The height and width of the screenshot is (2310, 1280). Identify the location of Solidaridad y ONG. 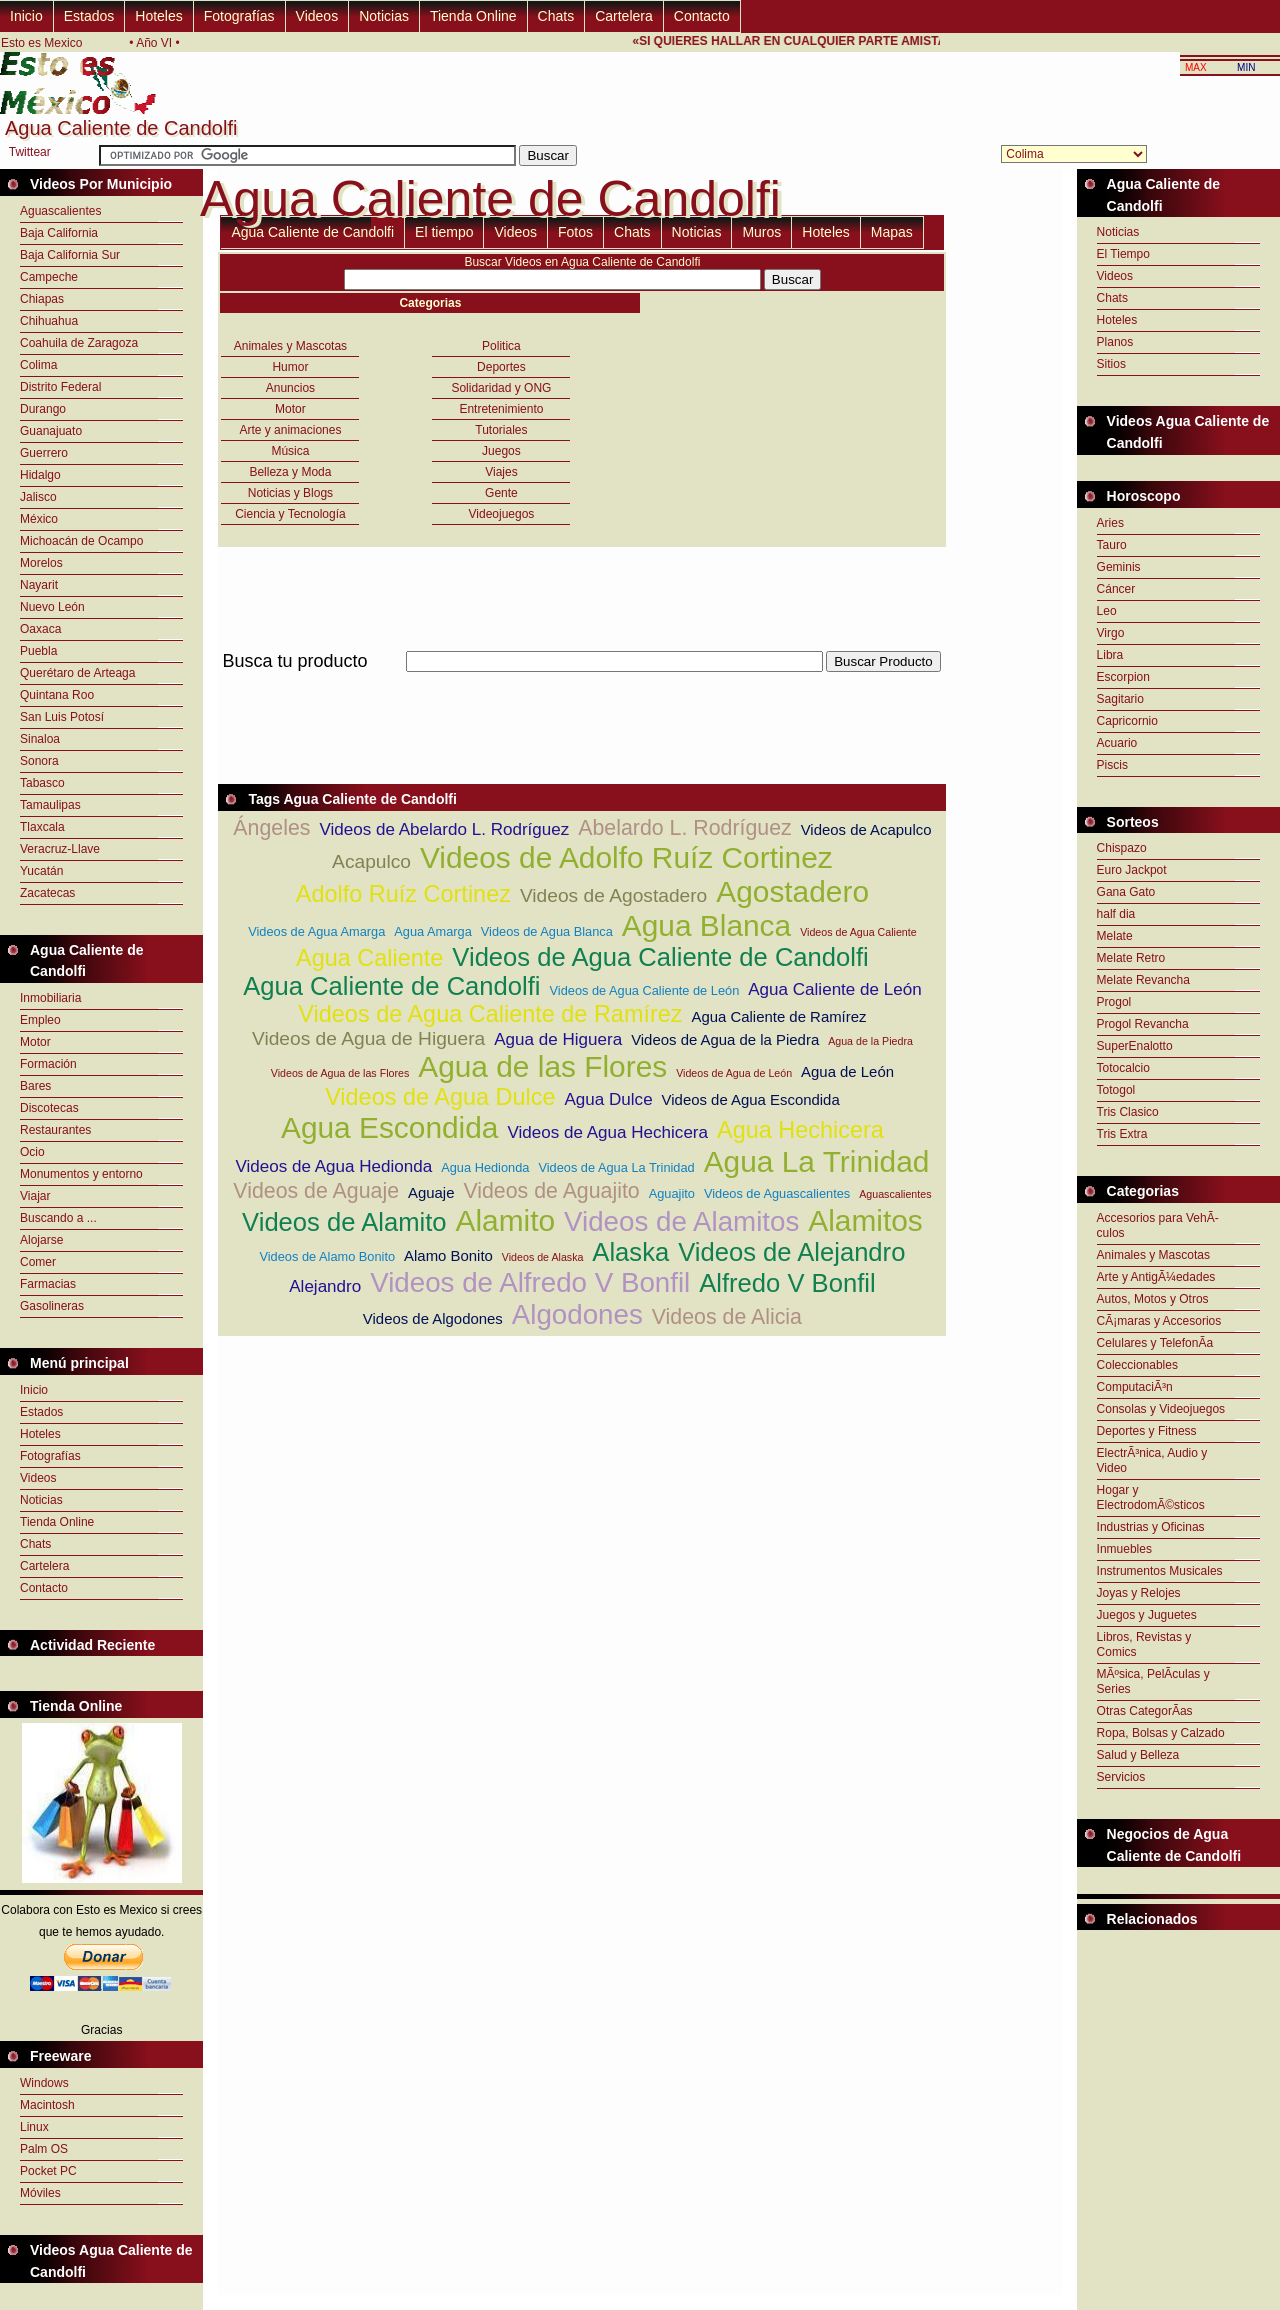
(501, 388).